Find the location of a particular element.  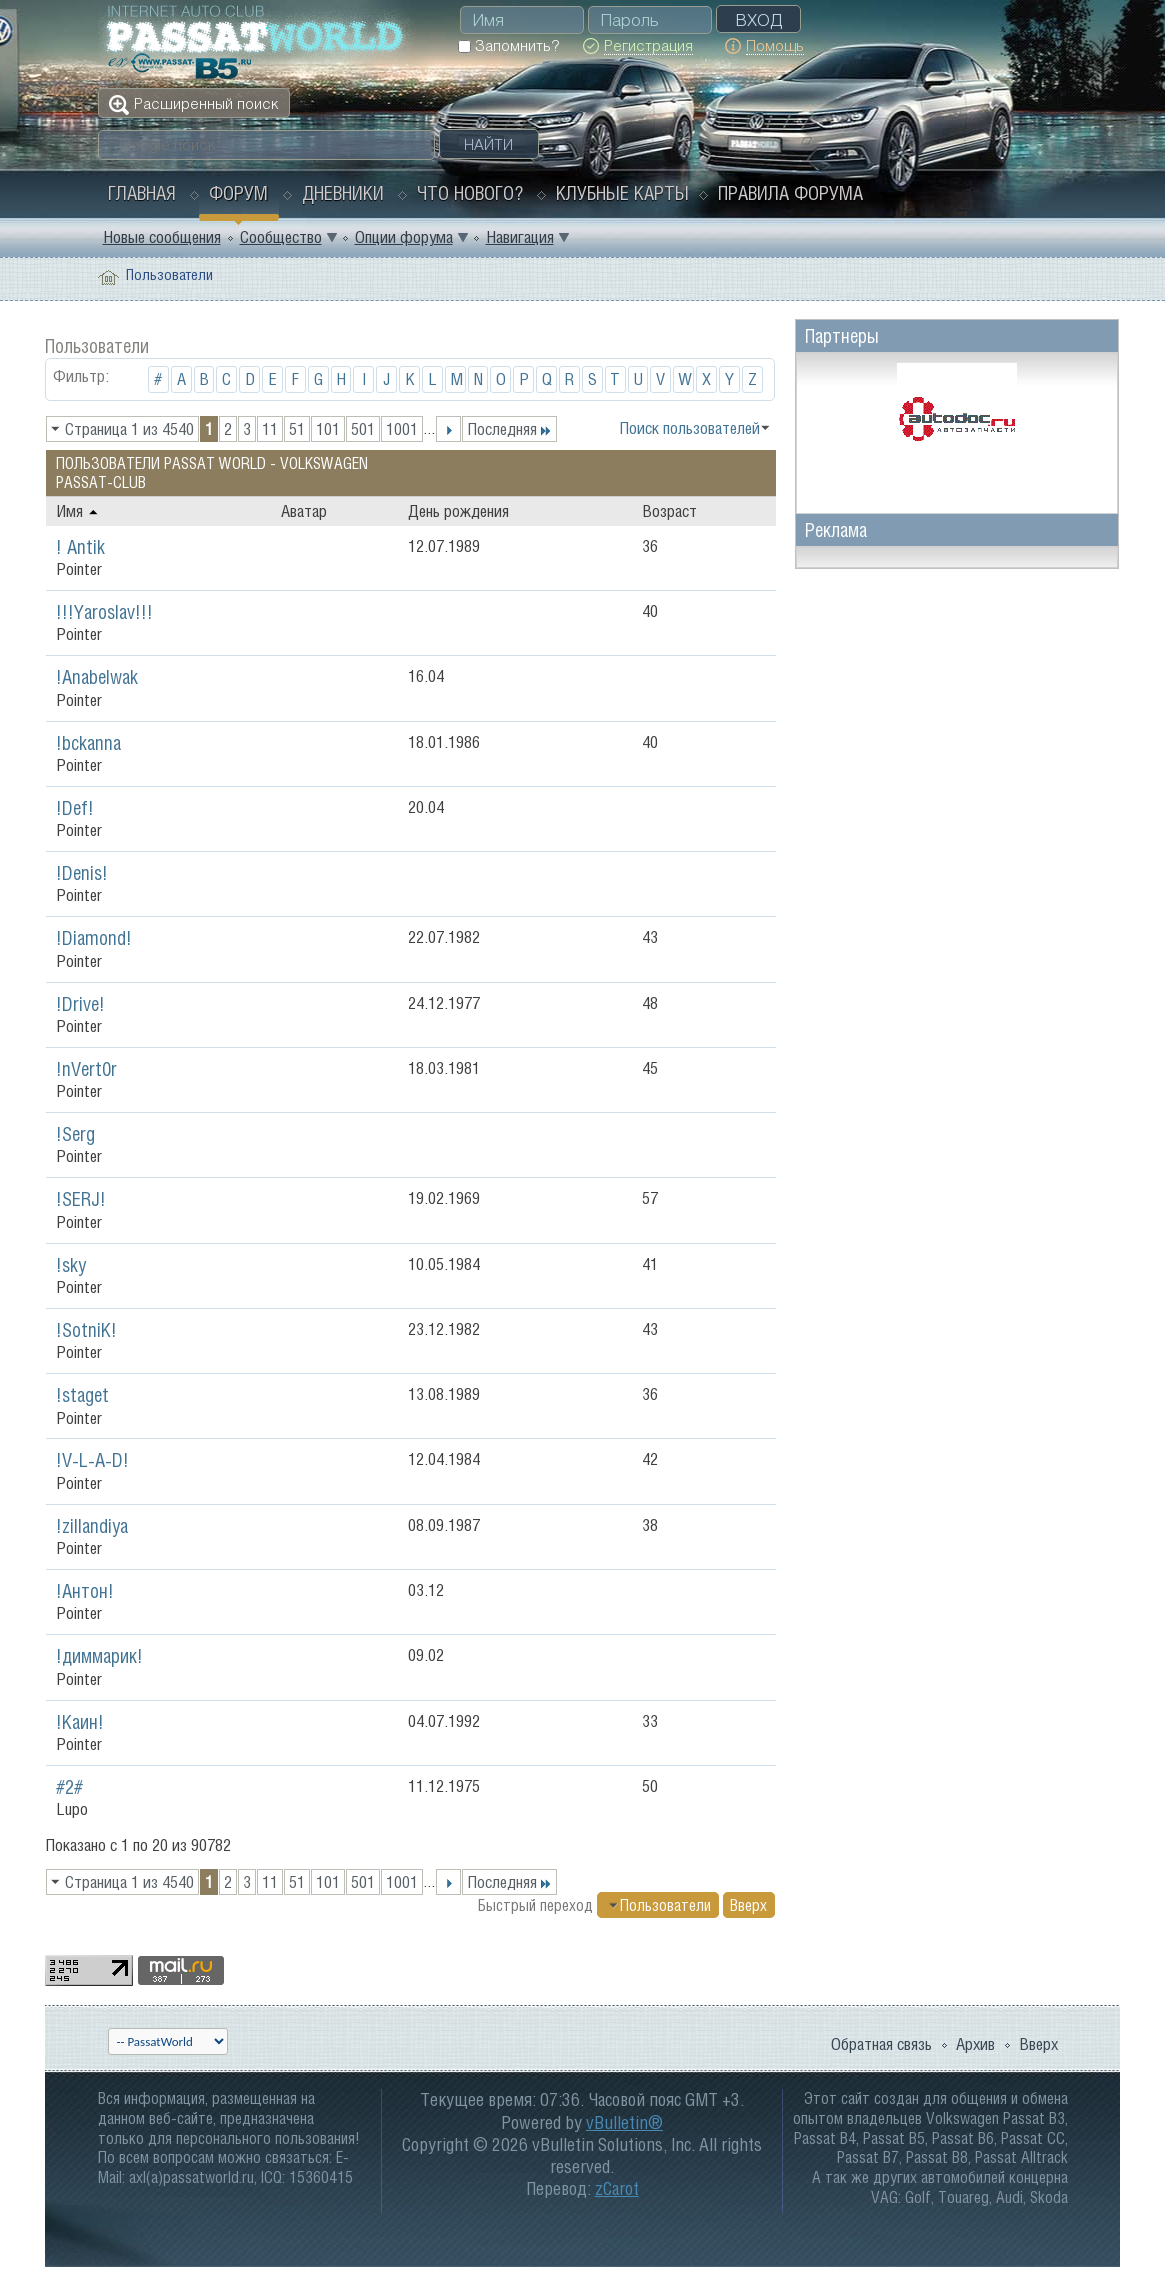

1001 is located at coordinates (402, 429).